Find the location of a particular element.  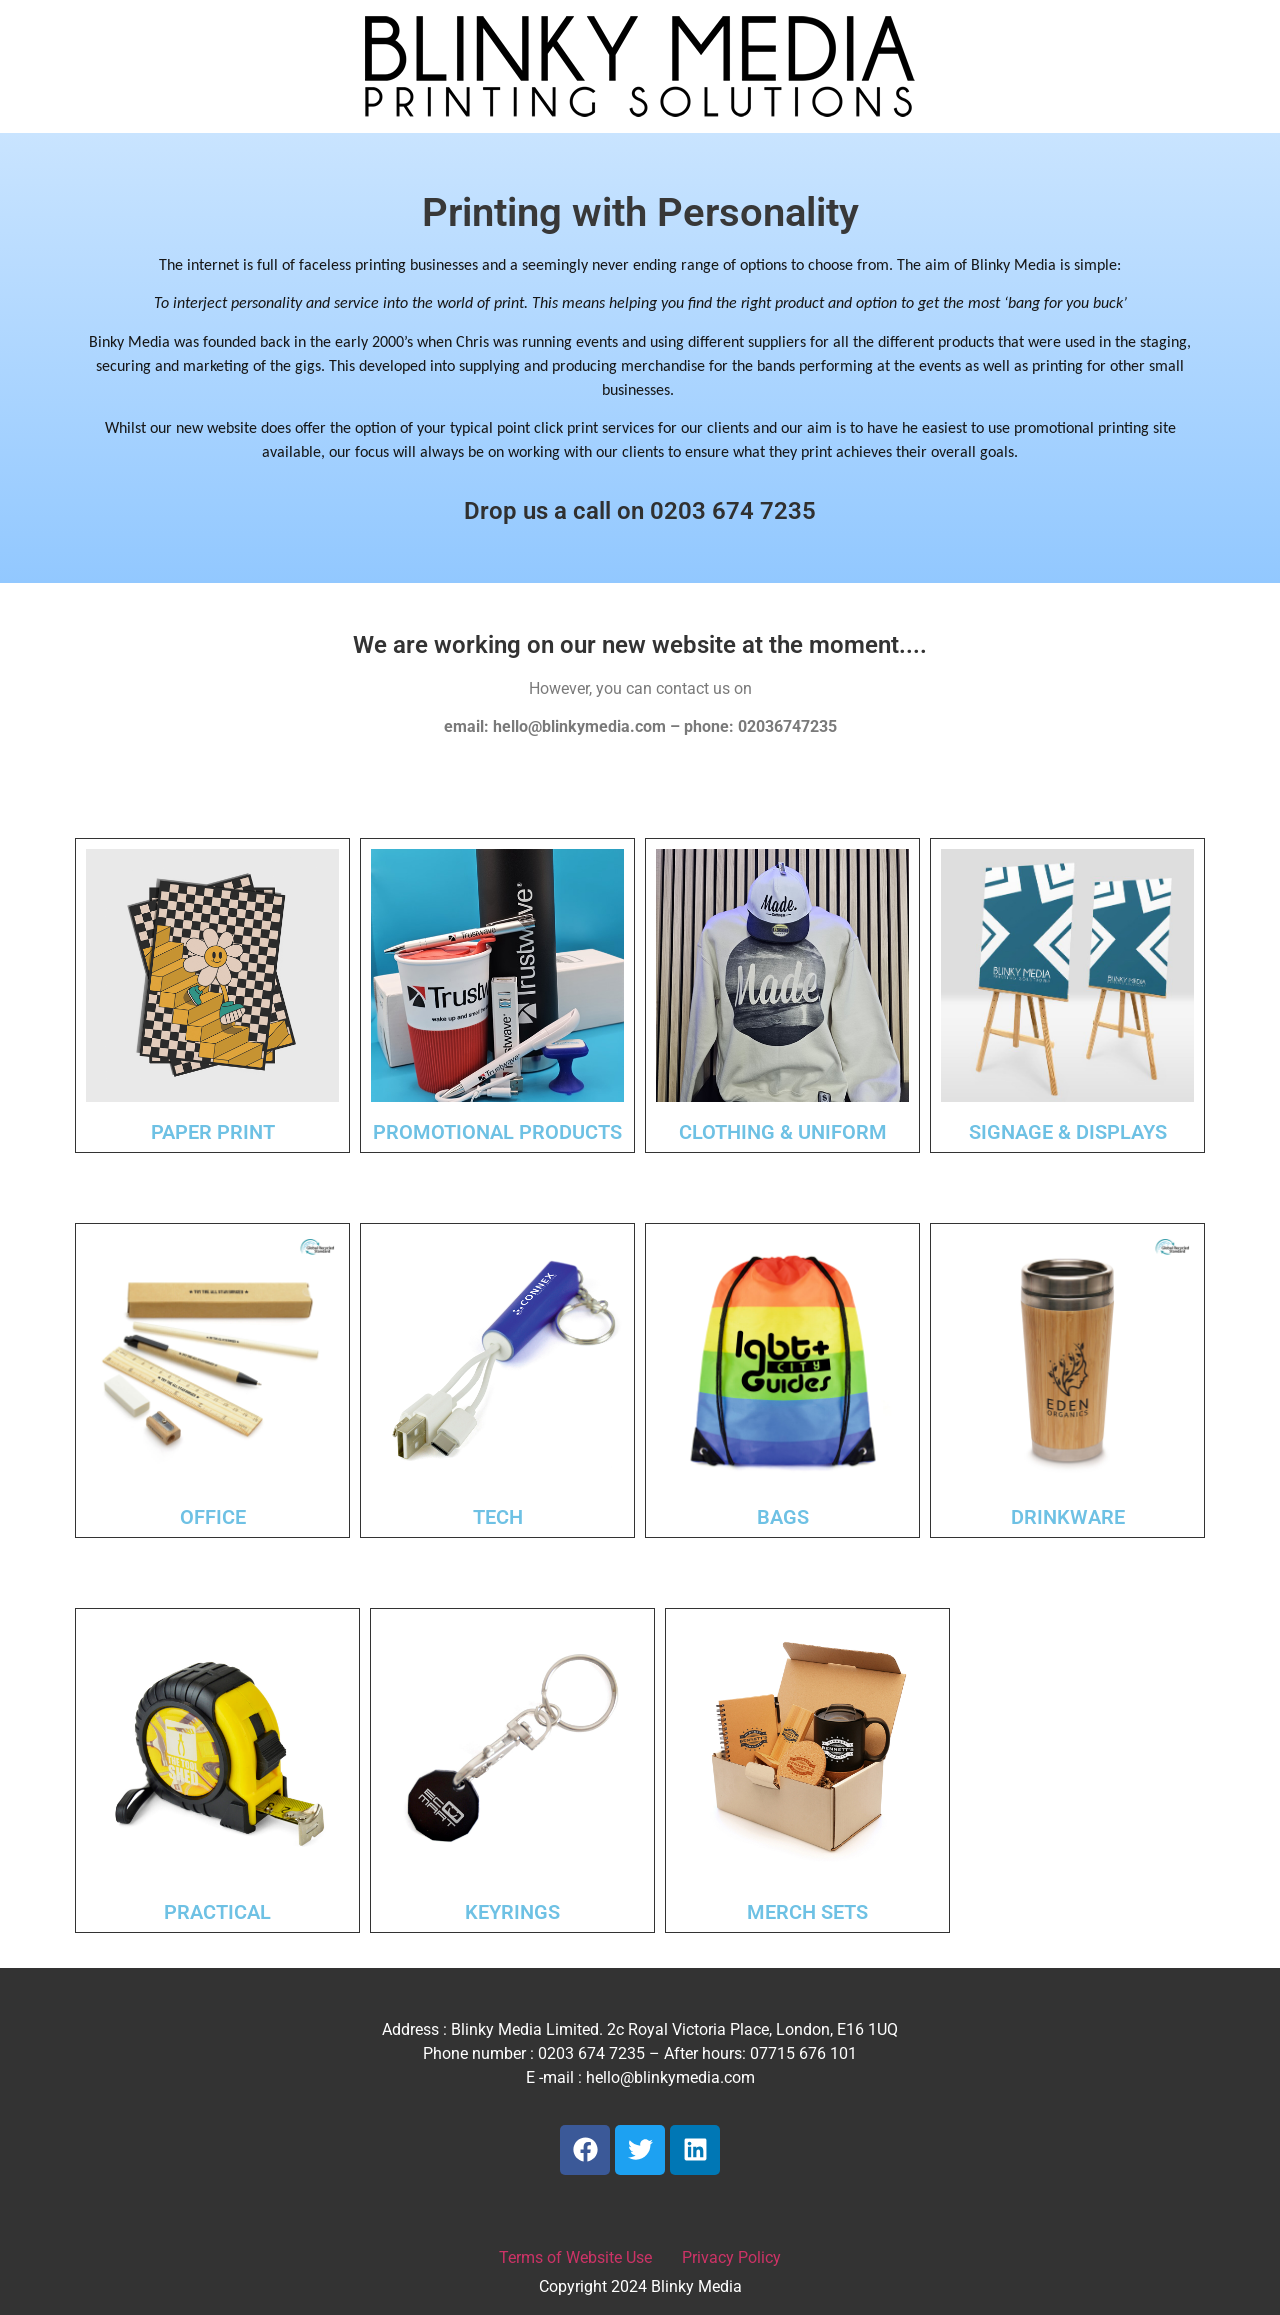

CLOTHING & UNIFORM is located at coordinates (783, 1132).